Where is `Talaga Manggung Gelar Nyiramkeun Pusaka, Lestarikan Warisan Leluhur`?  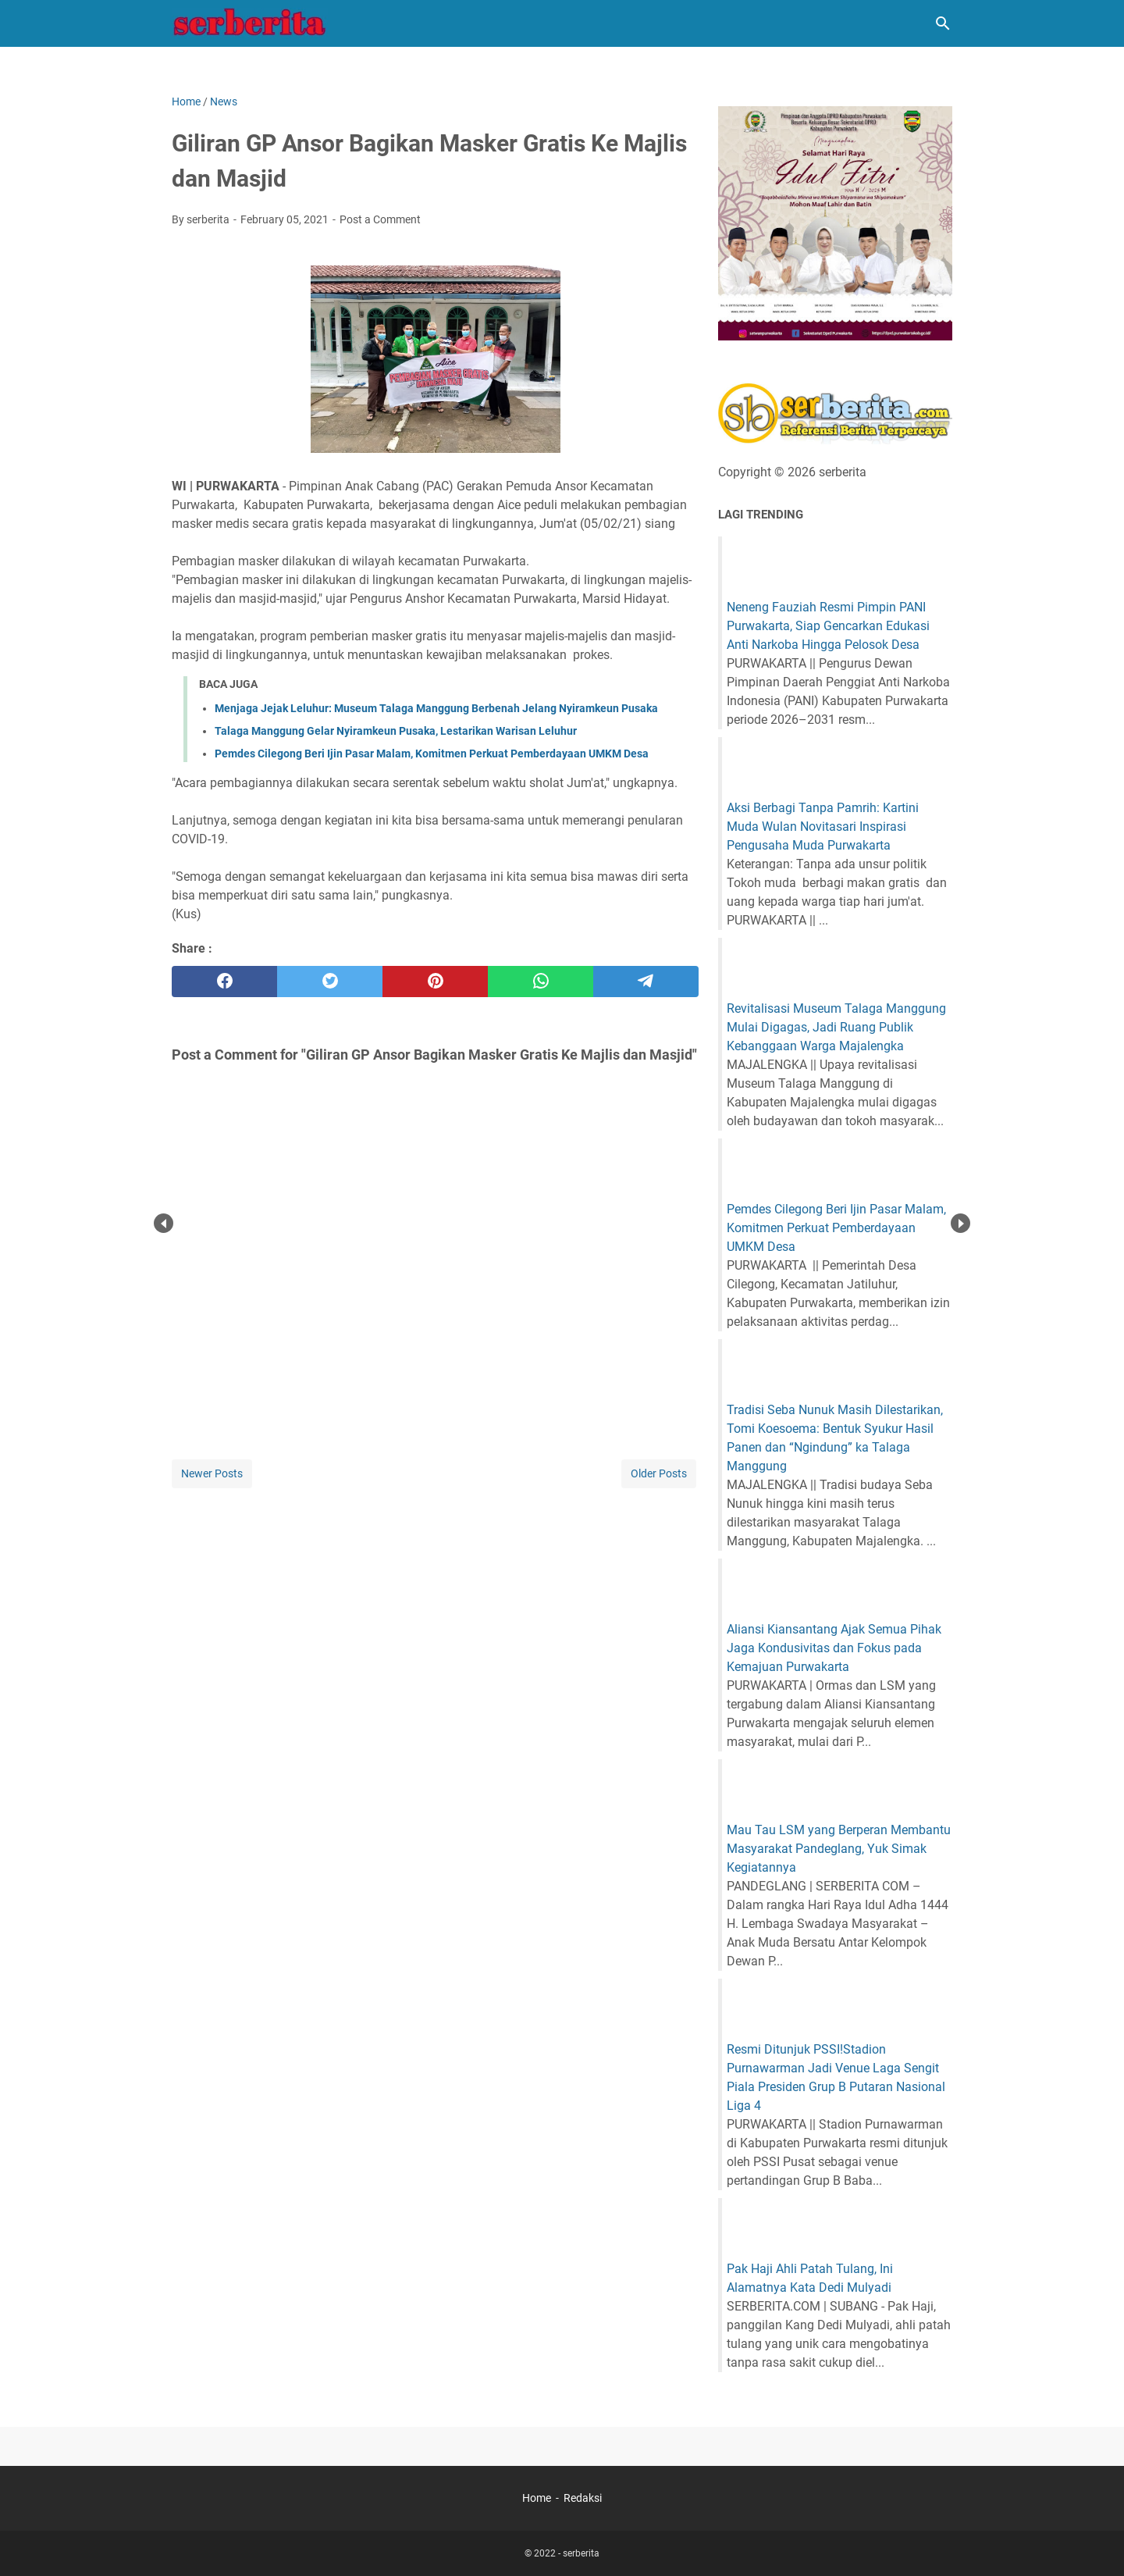
Talaga Manggung Gelar Nyiramkeun Pusaka, Lestarikan Warisan Leluhur is located at coordinates (396, 731).